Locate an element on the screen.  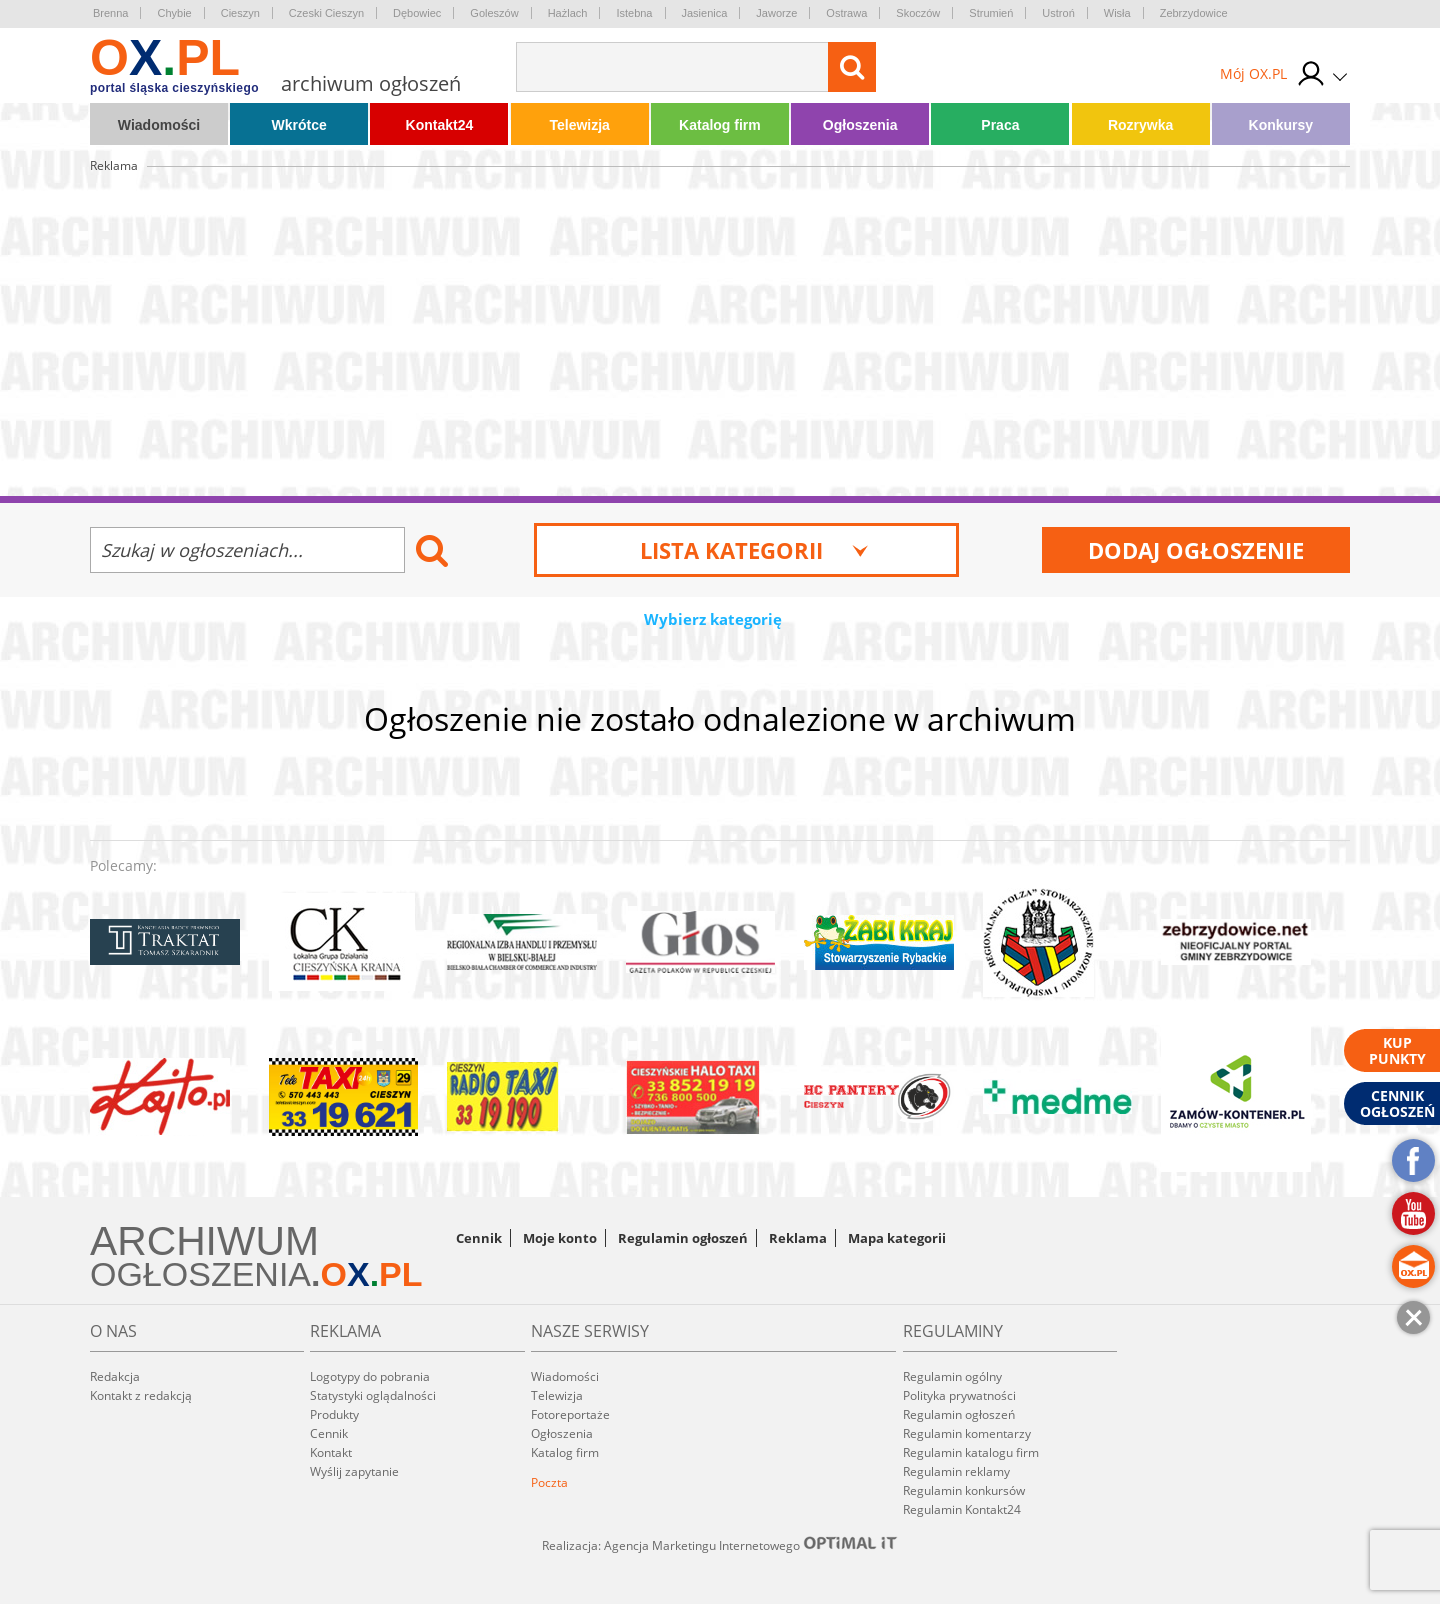
Telewizja is located at coordinates (579, 125).